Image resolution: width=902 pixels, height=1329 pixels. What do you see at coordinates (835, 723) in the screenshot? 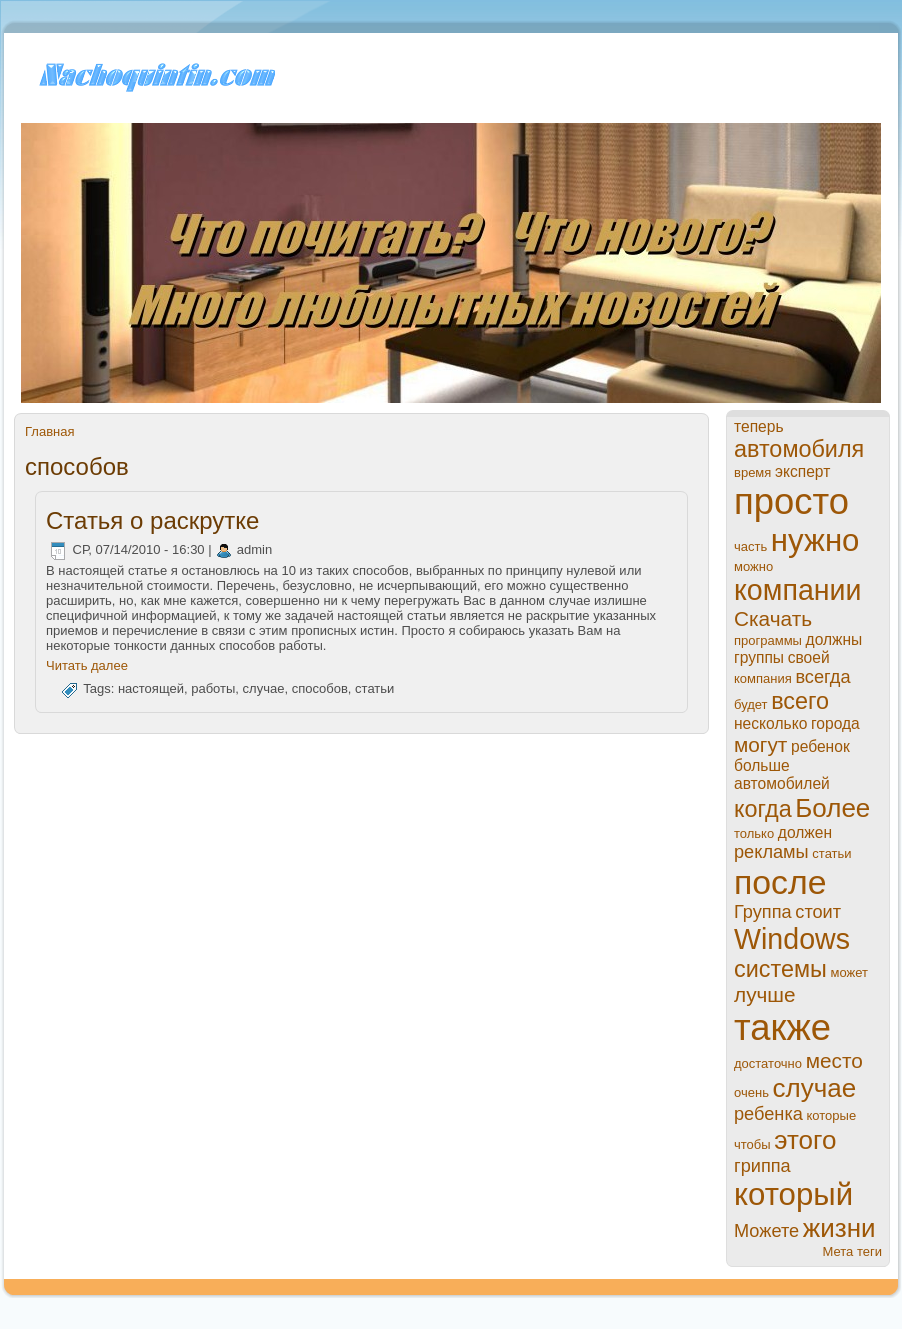
I see `города` at bounding box center [835, 723].